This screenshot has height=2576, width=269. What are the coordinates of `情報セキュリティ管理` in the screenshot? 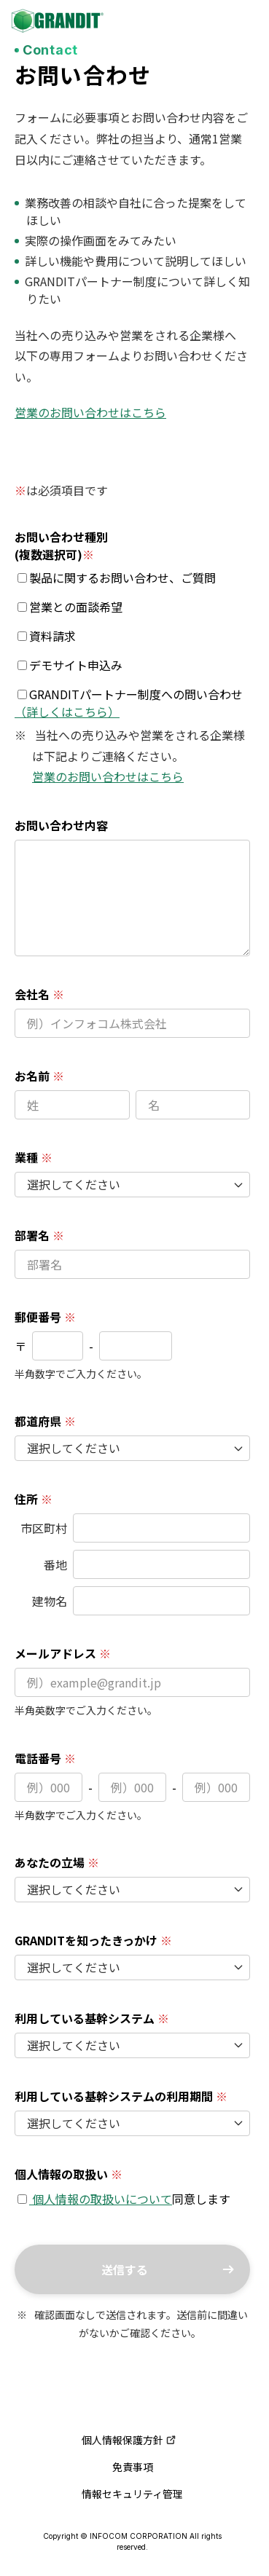 It's located at (132, 2493).